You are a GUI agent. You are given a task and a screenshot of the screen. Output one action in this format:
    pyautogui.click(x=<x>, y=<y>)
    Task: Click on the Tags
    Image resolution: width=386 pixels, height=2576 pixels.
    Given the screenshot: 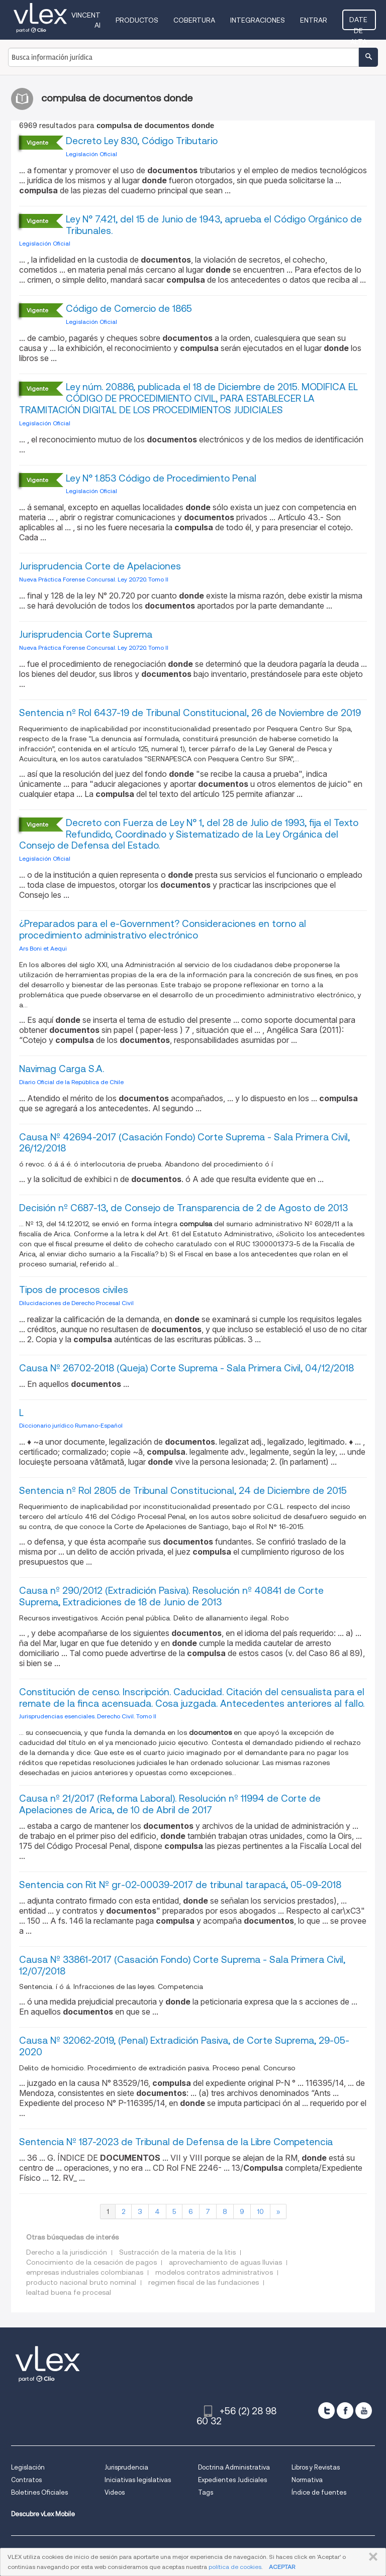 What is the action you would take?
    pyautogui.click(x=205, y=2492)
    